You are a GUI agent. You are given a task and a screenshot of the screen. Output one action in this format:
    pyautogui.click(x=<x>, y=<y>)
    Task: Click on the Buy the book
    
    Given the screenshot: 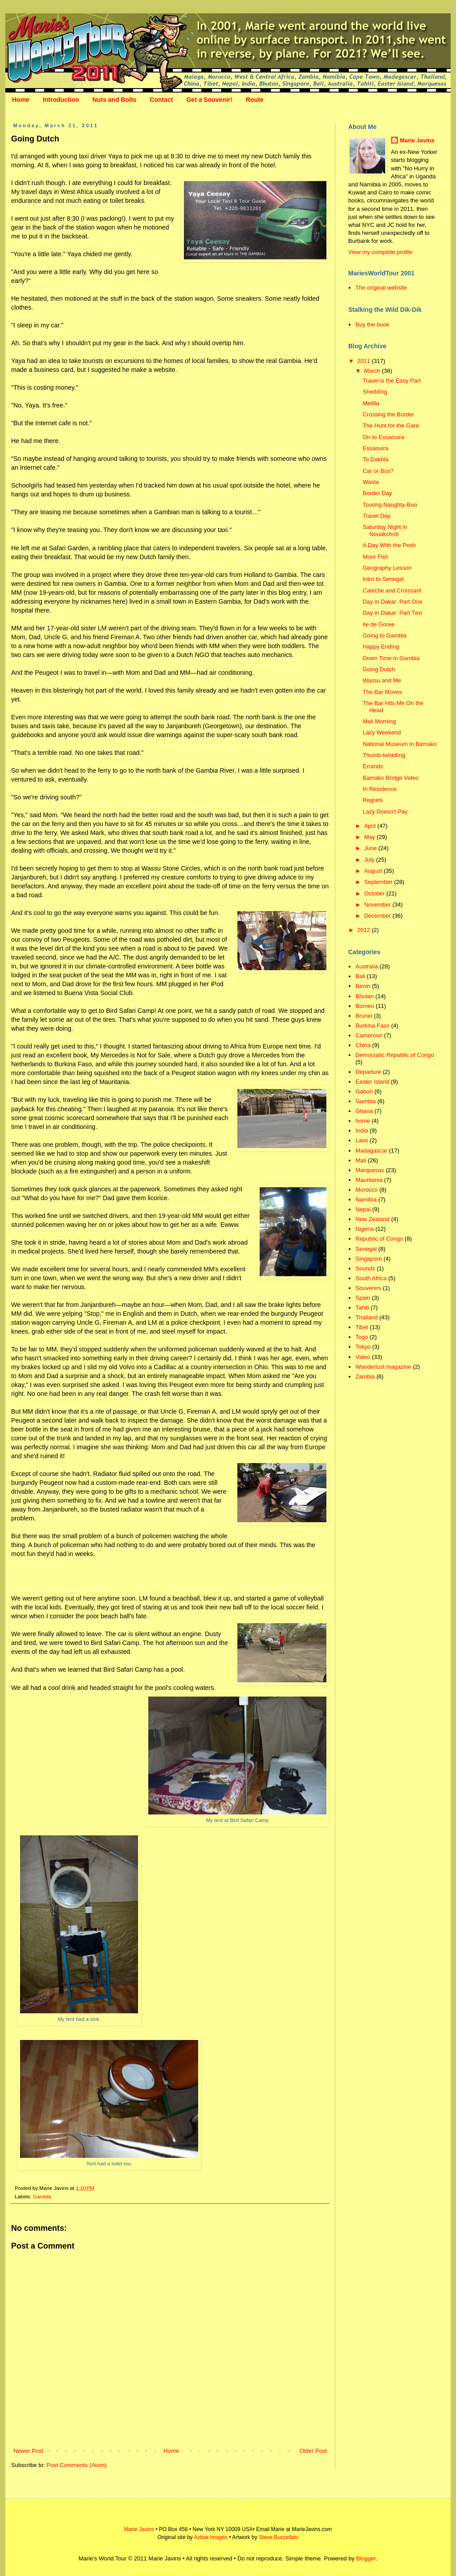 What is the action you would take?
    pyautogui.click(x=372, y=324)
    